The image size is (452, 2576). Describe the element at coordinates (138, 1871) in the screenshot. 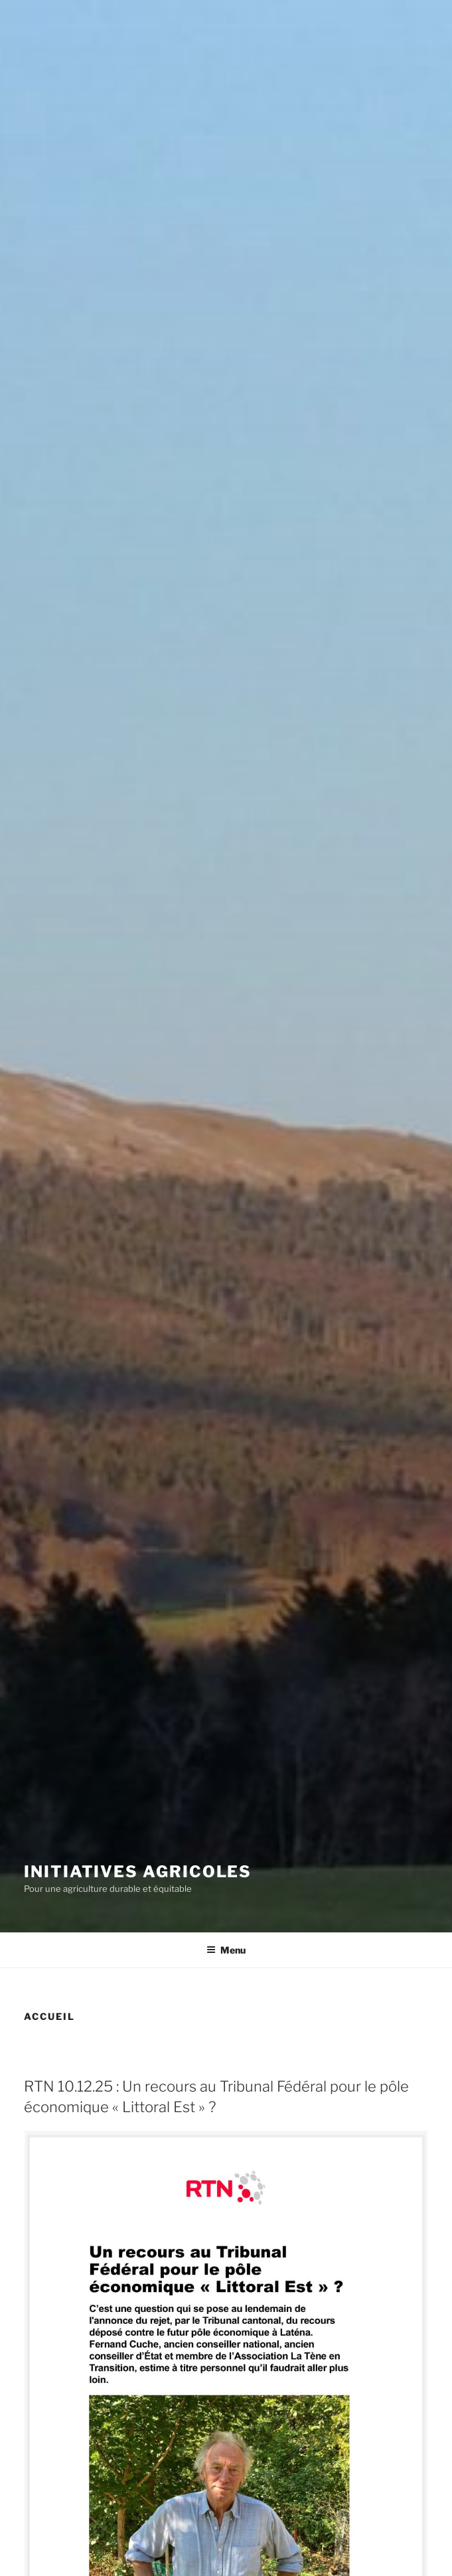

I see `Initiatives agricoles` at that location.